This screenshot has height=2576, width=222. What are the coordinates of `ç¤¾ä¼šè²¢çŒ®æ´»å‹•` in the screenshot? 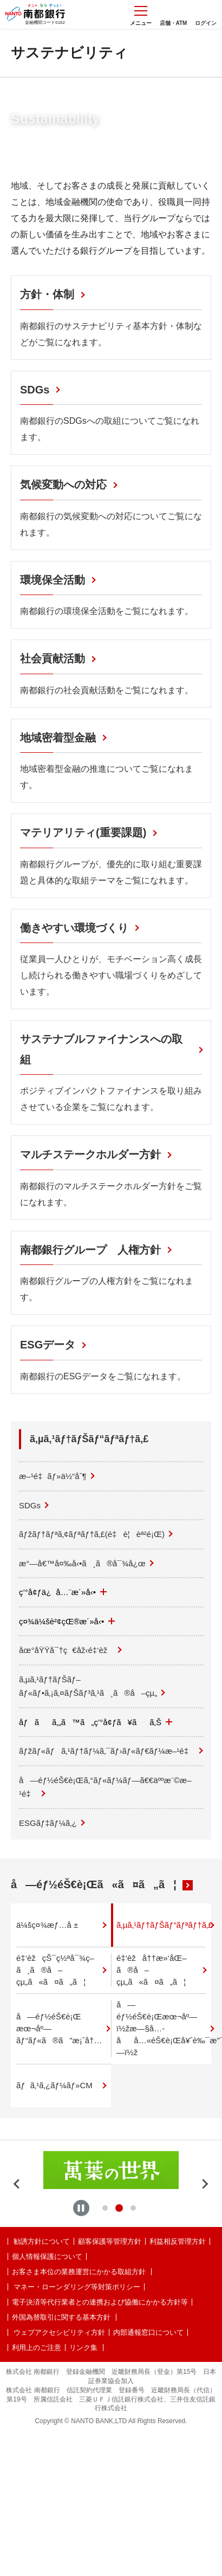 It's located at (67, 1621).